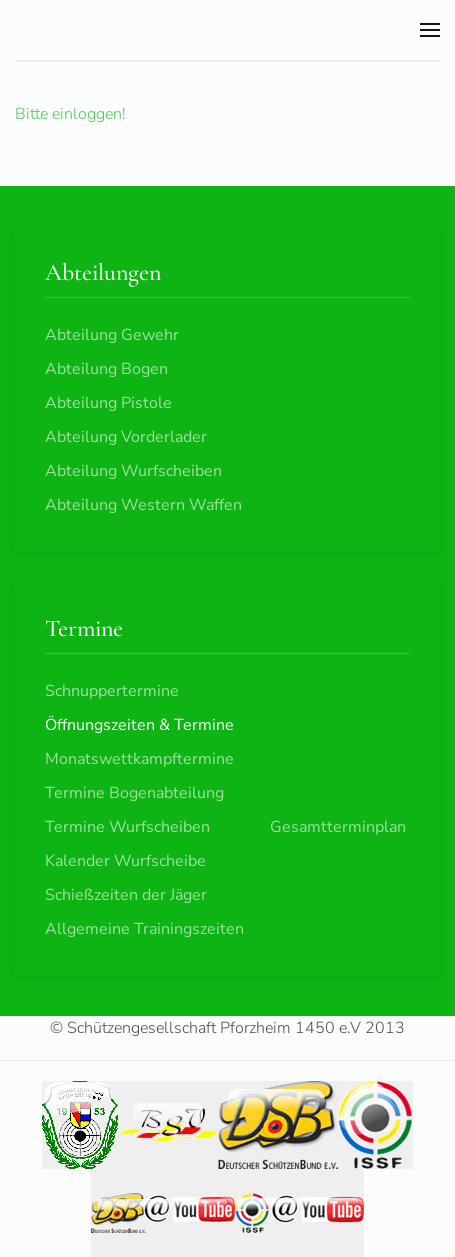 The height and width of the screenshot is (1257, 455). I want to click on Gesamtterminplan, so click(338, 827).